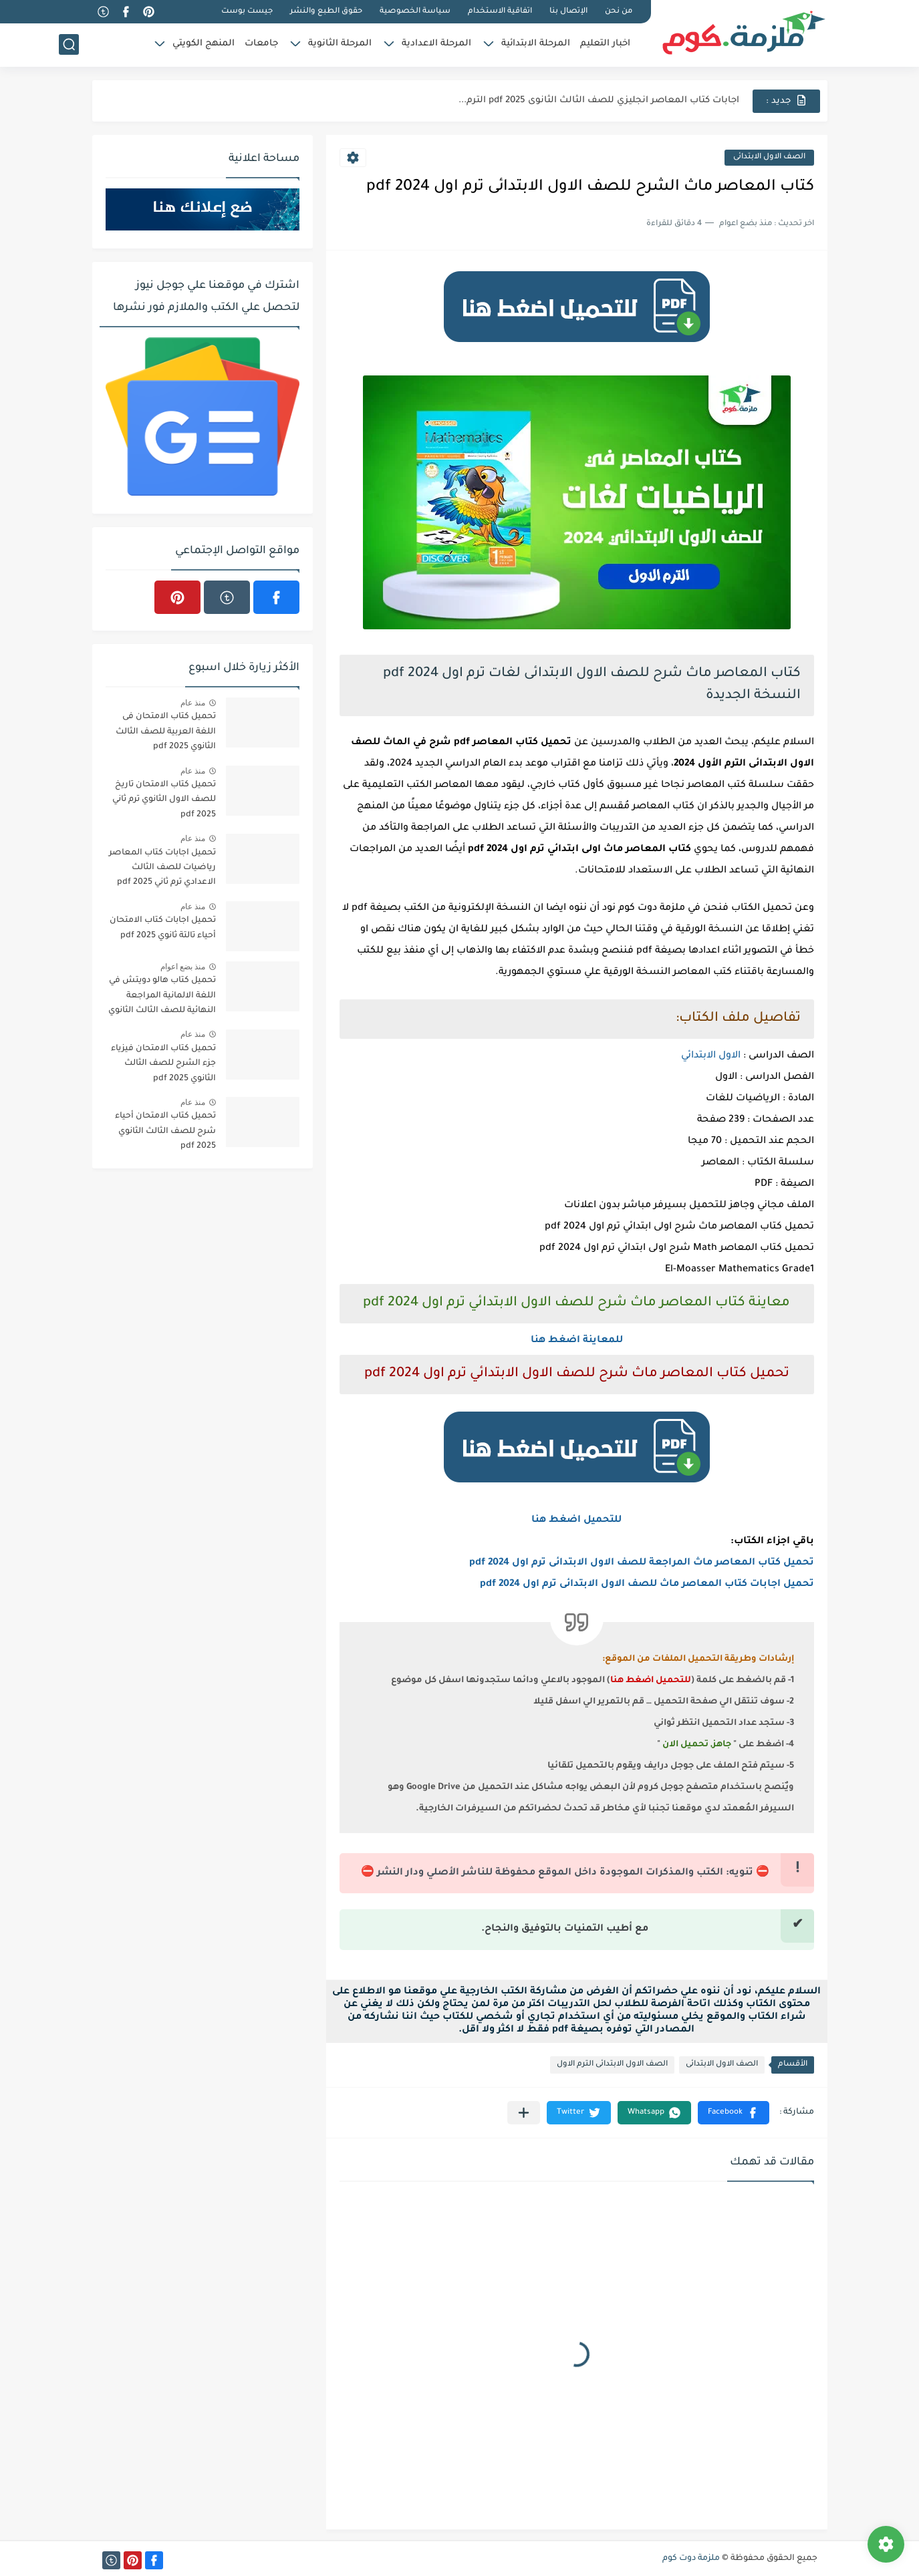  I want to click on المنهج الكويتي, so click(203, 44).